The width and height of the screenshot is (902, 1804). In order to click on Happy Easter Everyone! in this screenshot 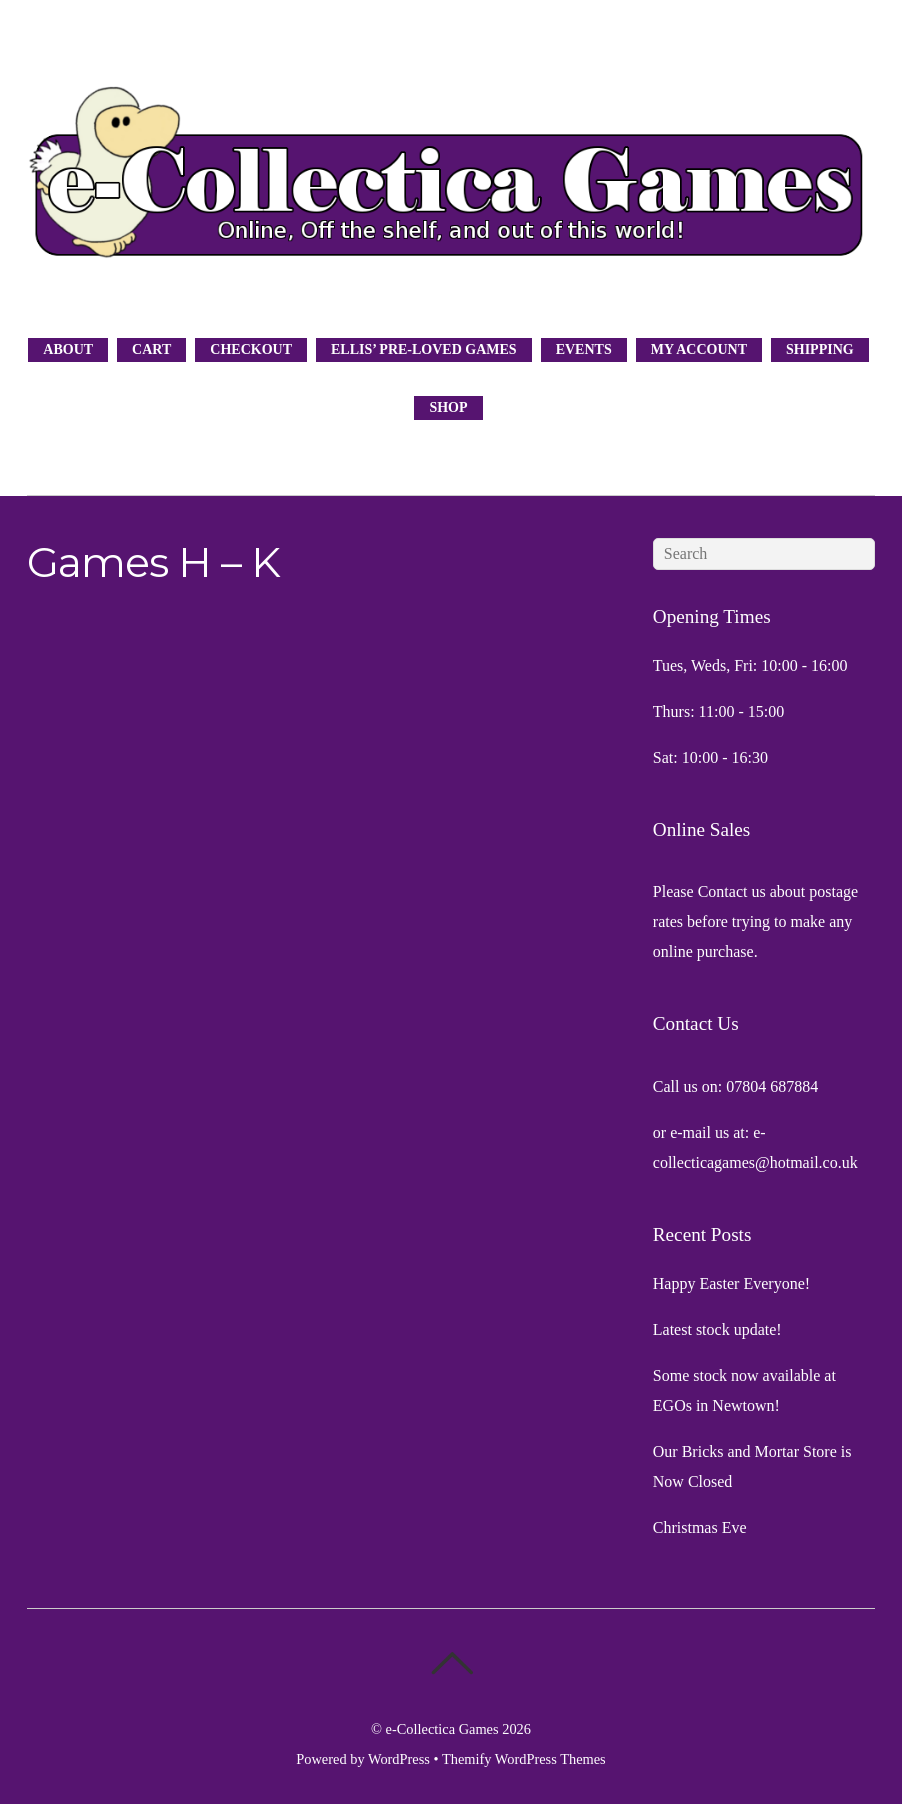, I will do `click(731, 1283)`.